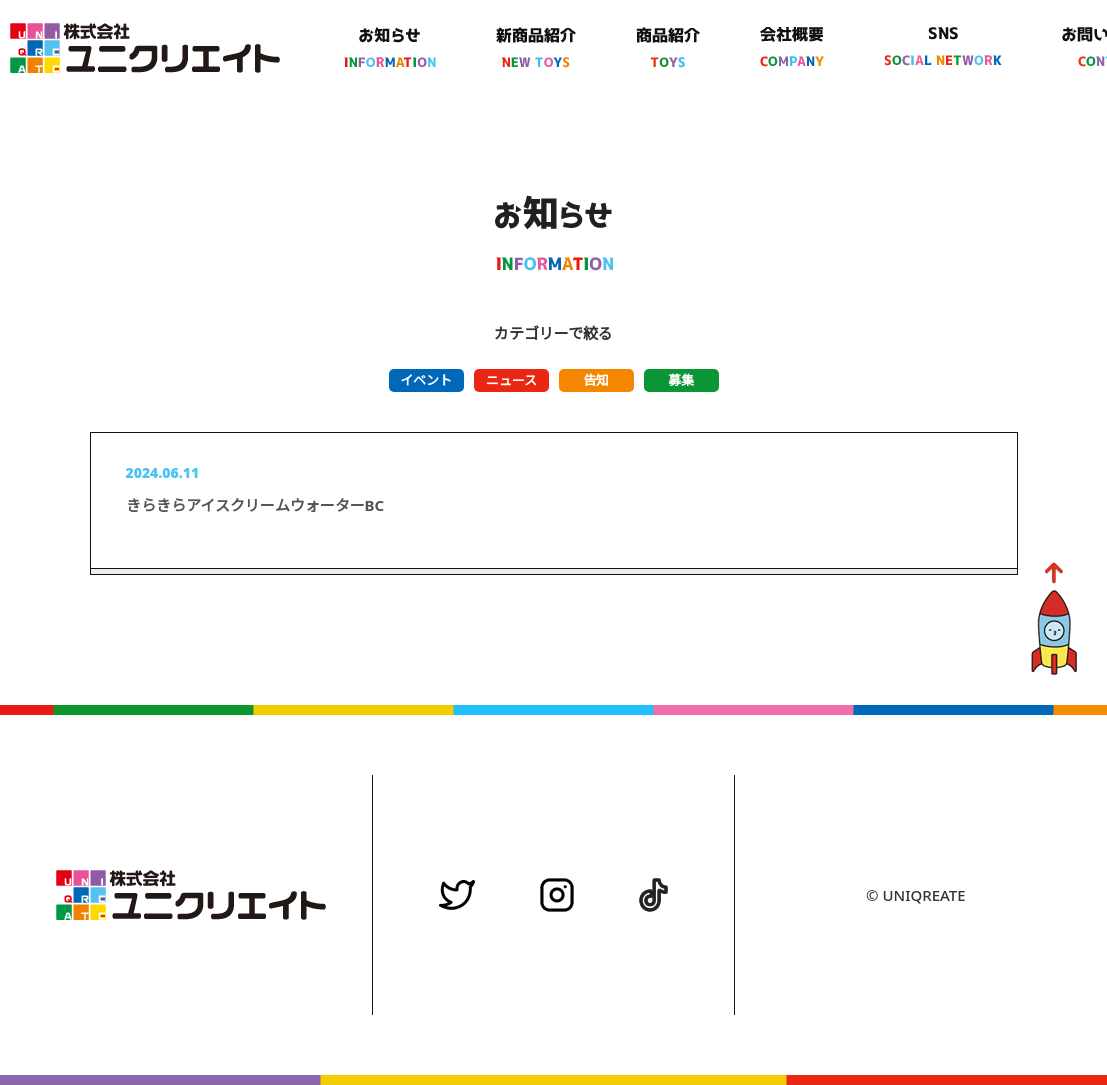 The width and height of the screenshot is (1107, 1085). What do you see at coordinates (681, 380) in the screenshot?
I see `募集` at bounding box center [681, 380].